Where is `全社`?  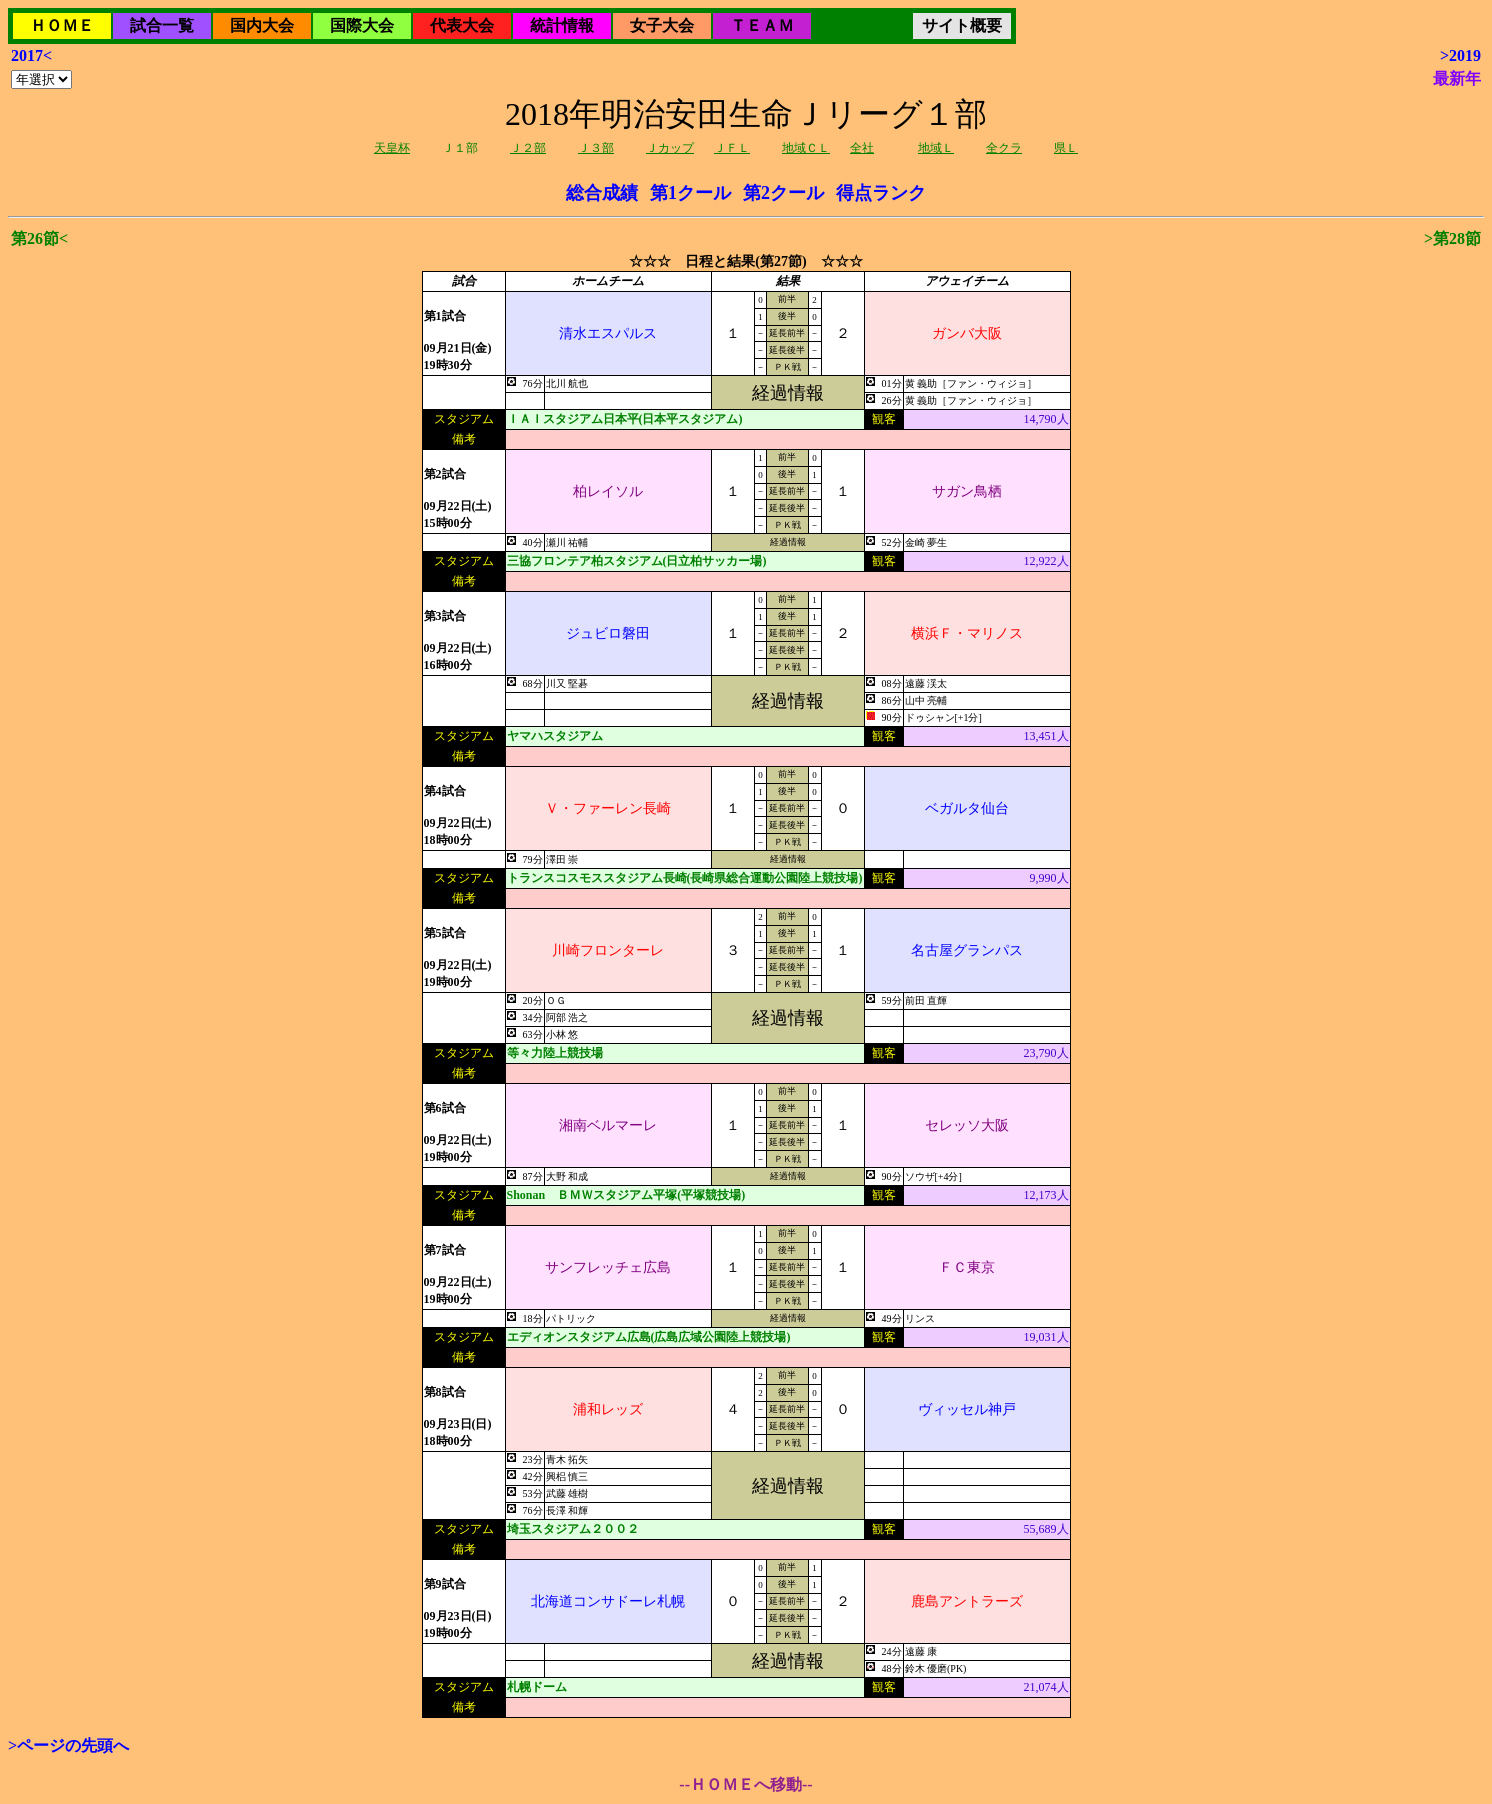
全社 is located at coordinates (862, 148).